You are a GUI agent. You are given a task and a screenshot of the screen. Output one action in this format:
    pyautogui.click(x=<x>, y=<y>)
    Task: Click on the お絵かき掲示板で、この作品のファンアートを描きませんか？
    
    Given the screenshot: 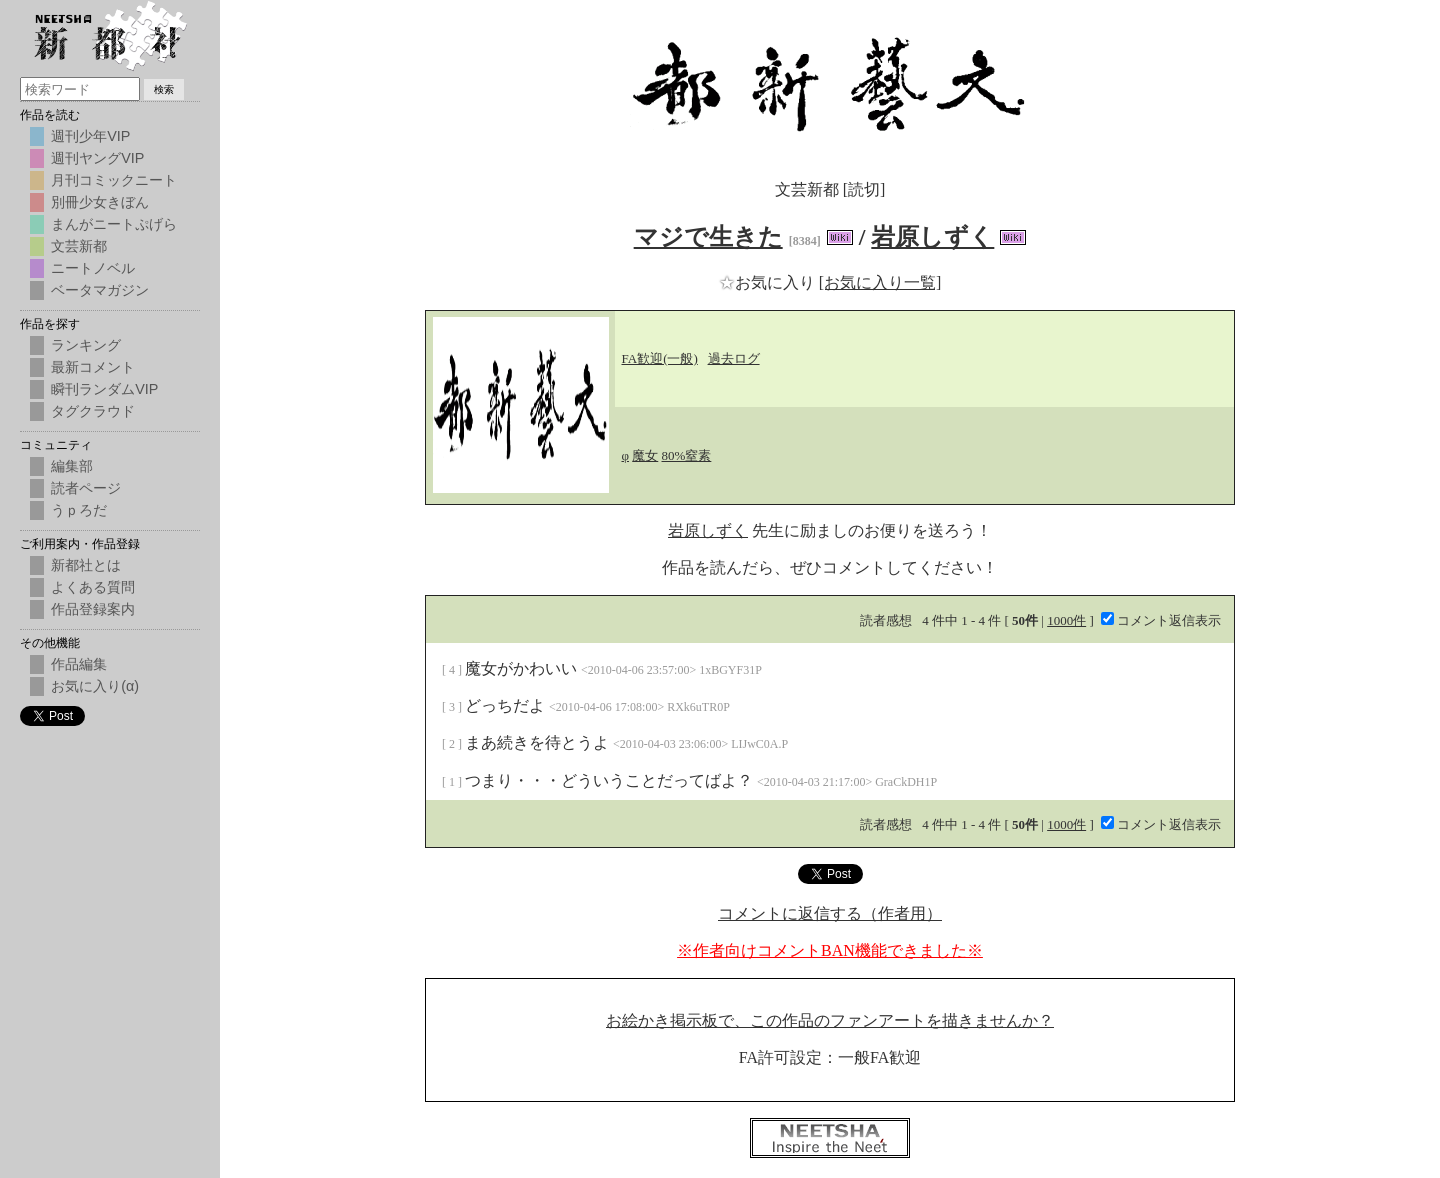 What is the action you would take?
    pyautogui.click(x=830, y=1020)
    